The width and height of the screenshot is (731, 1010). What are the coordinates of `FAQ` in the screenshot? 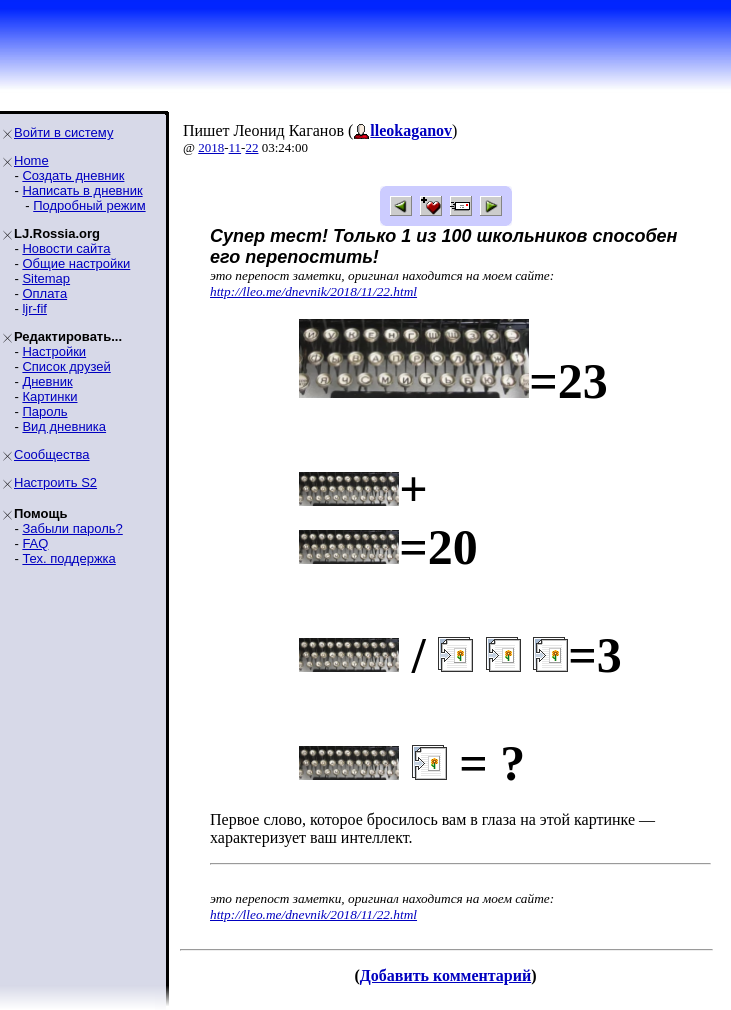 It's located at (35, 543).